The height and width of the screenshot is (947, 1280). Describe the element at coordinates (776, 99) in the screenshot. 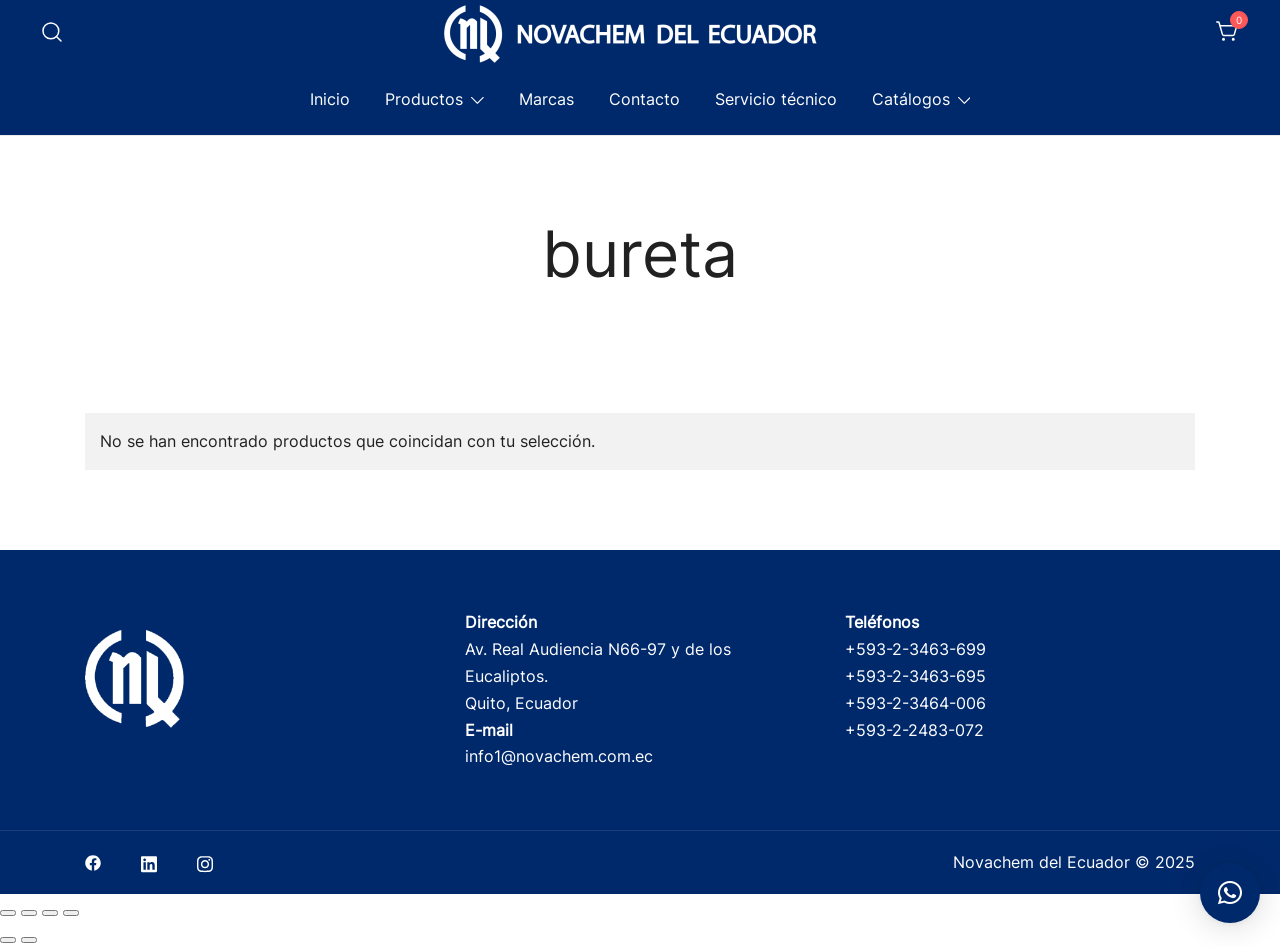

I see `Servicio técnico` at that location.